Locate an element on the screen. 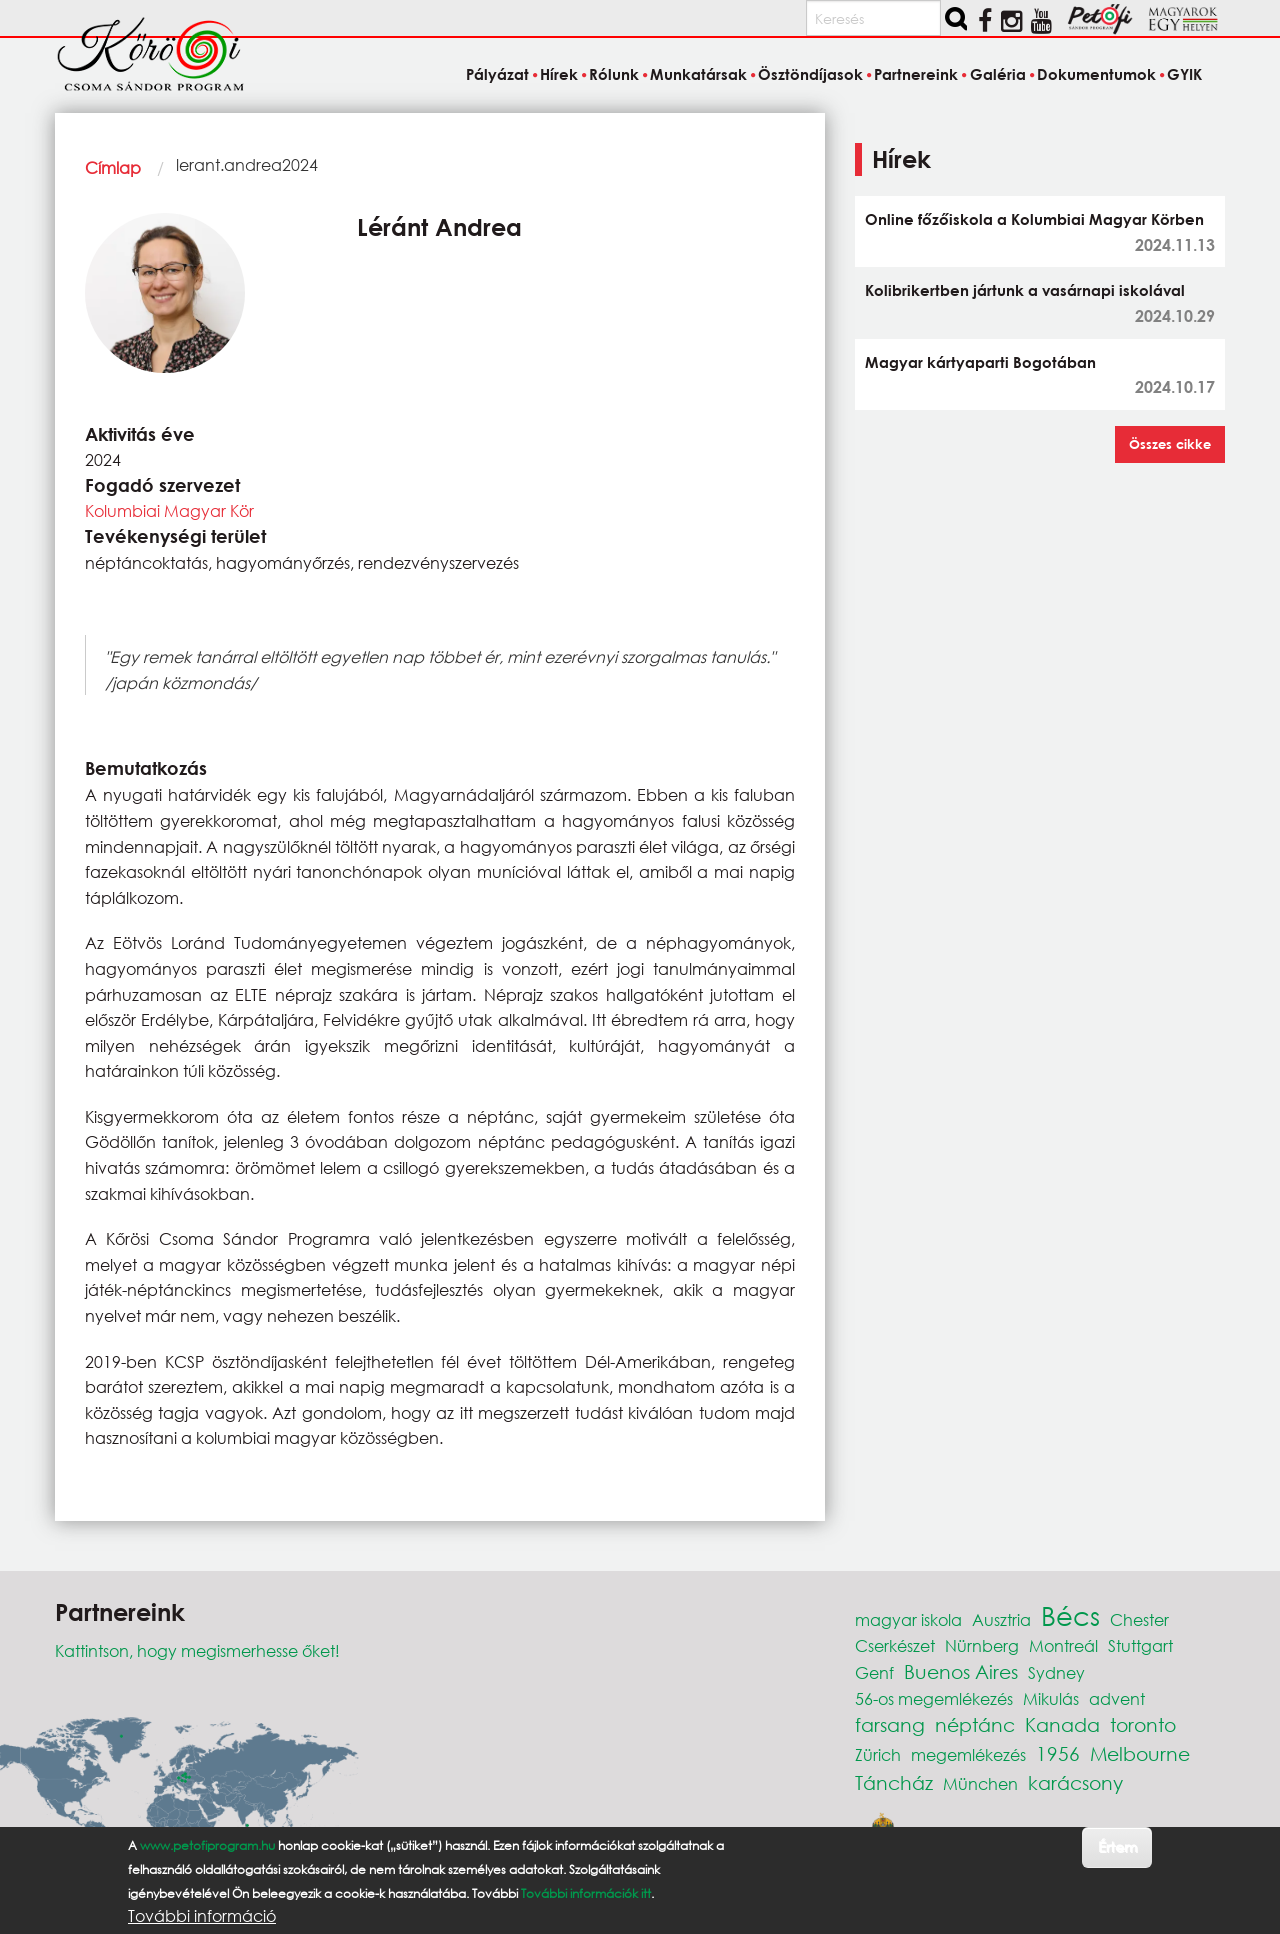 The width and height of the screenshot is (1280, 1934). Hírek [menuitem] is located at coordinates (559, 74).